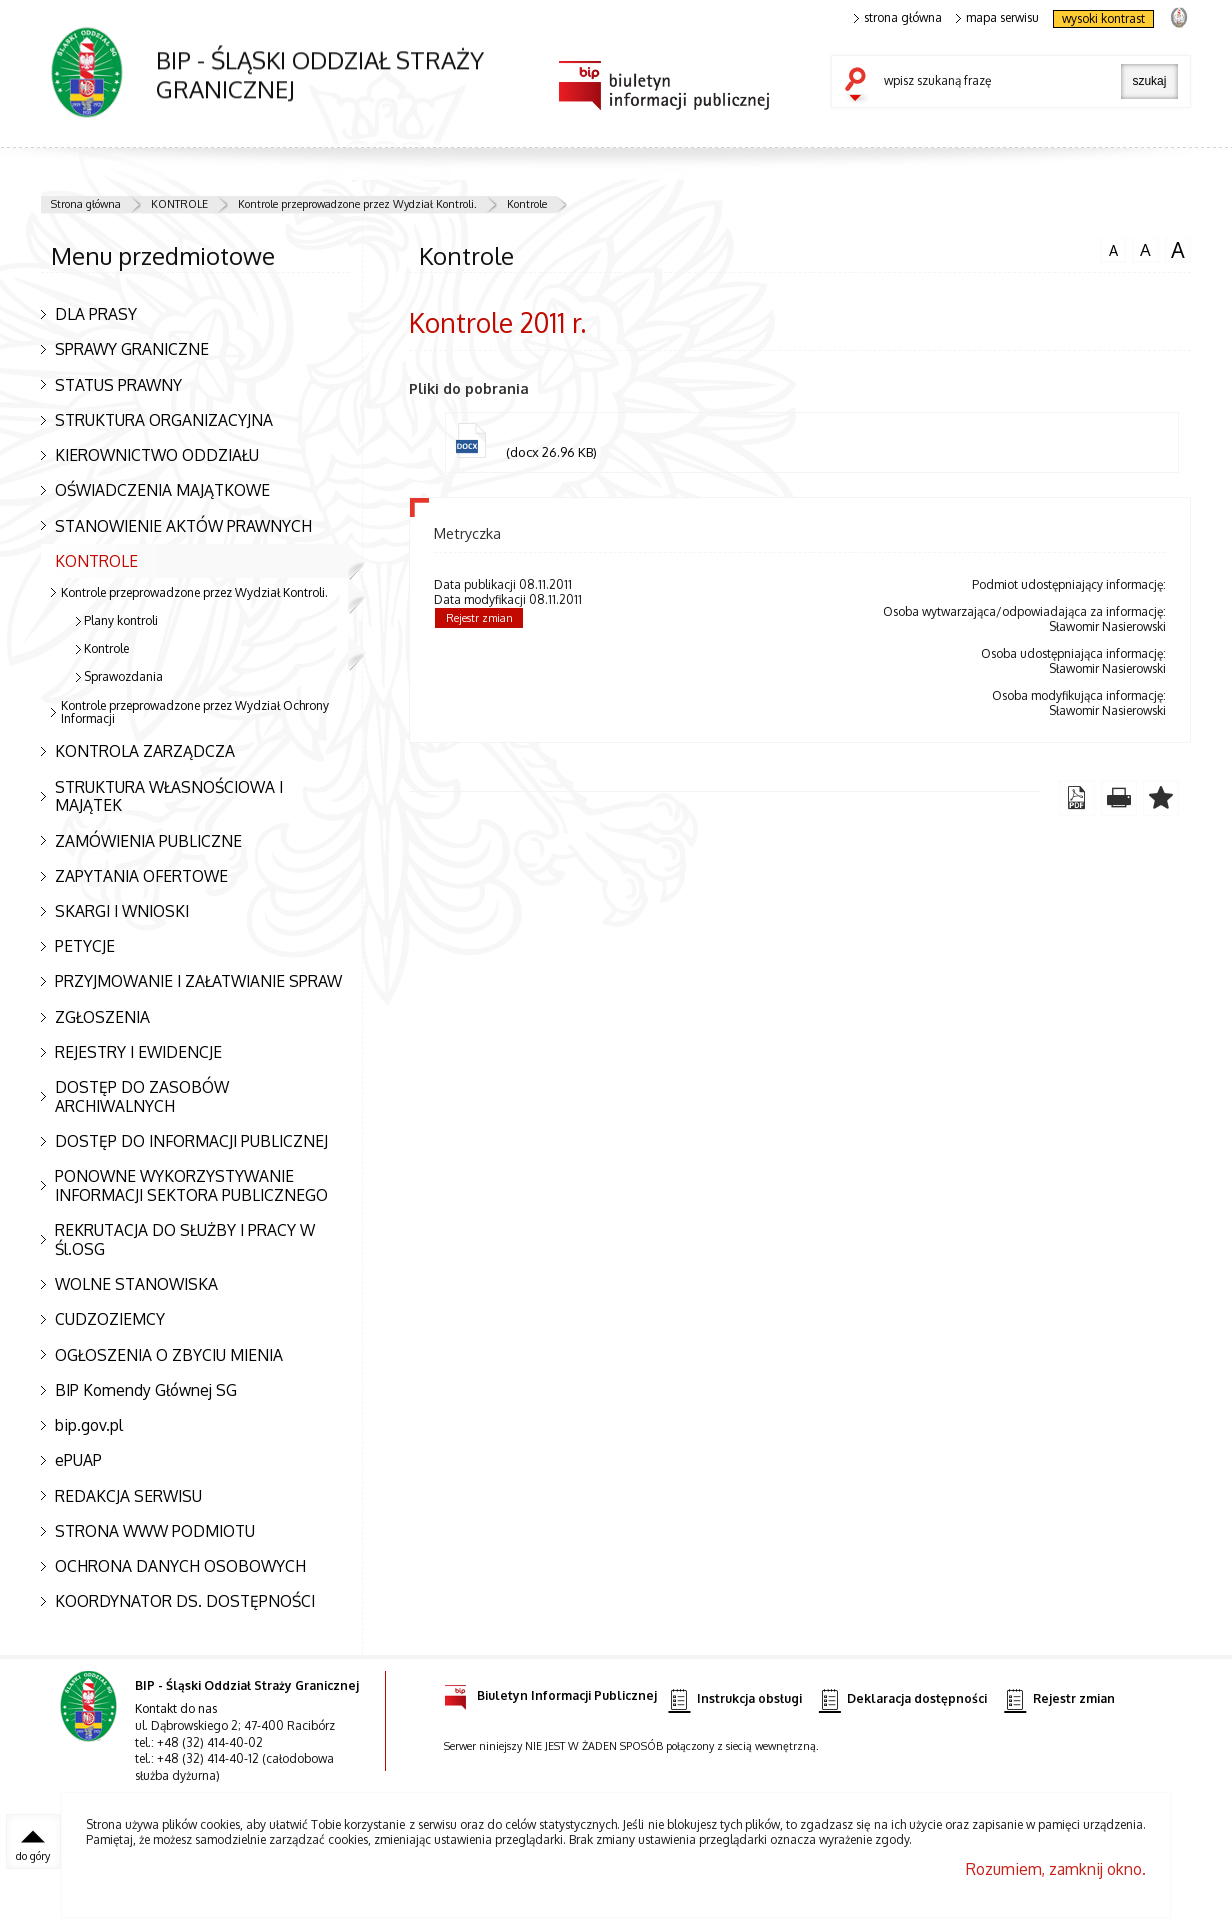 The image size is (1232, 1929). I want to click on PETYCJE, so click(85, 946).